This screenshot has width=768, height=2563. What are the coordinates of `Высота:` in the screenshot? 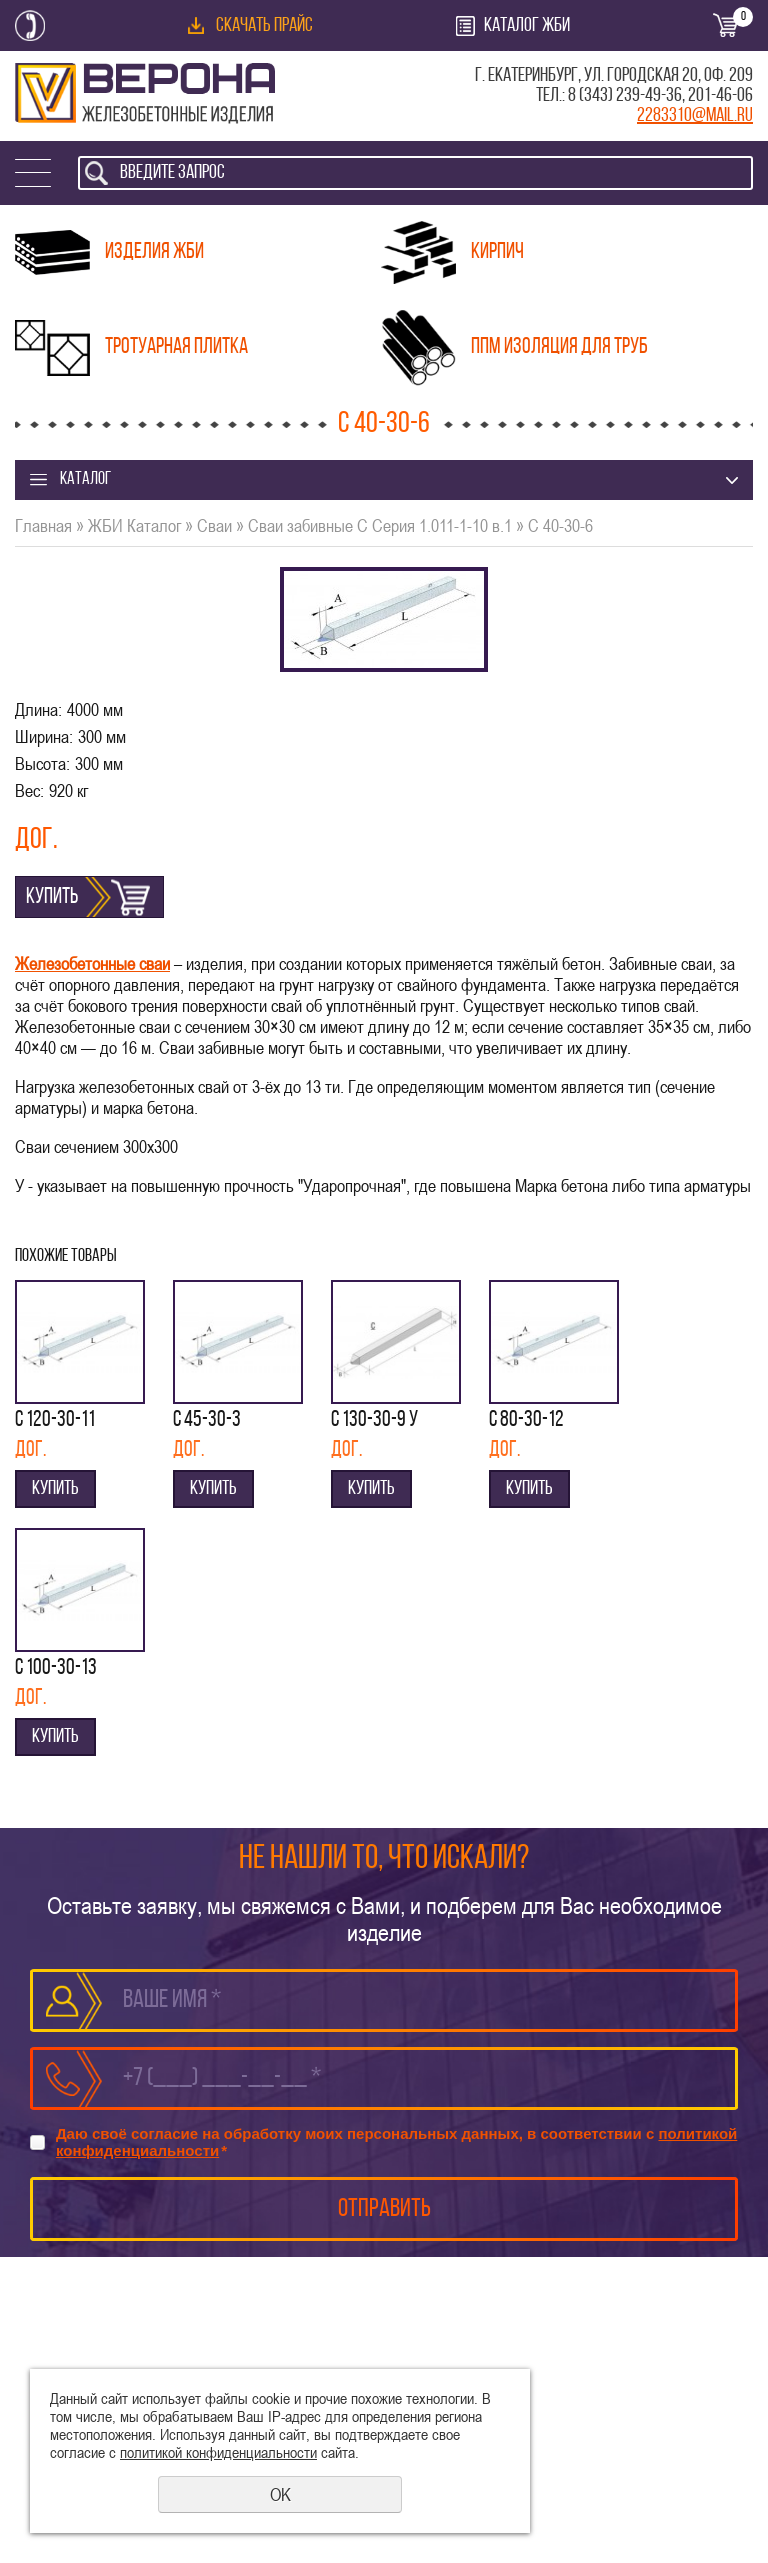 It's located at (42, 763).